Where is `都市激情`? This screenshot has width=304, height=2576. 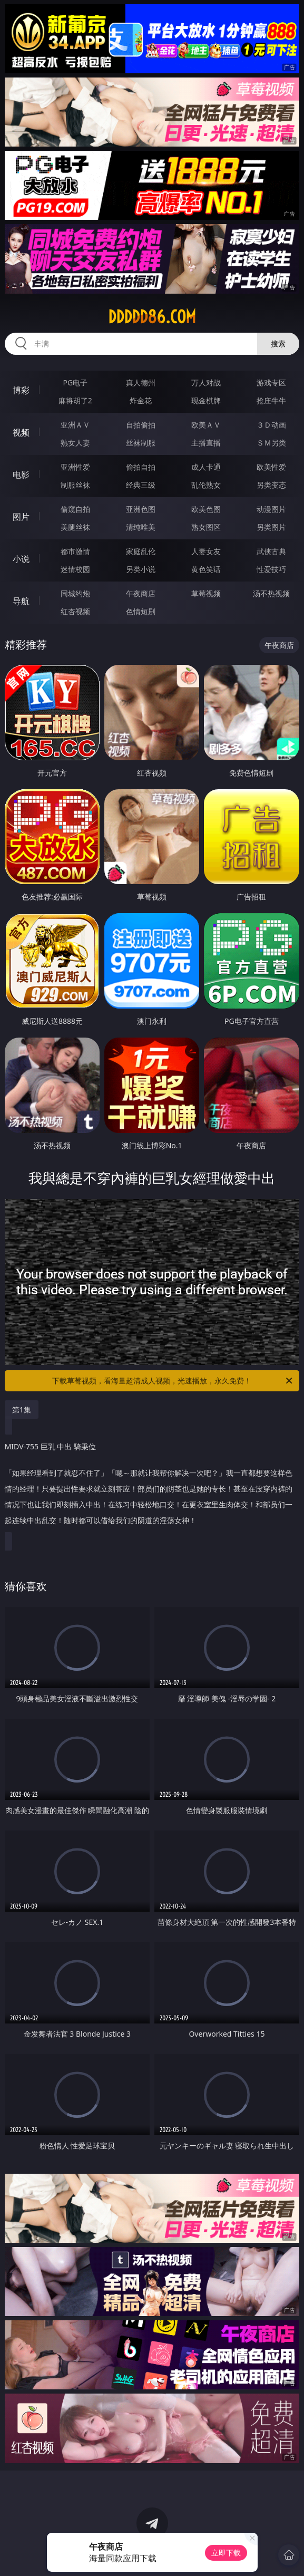
都市激情 is located at coordinates (75, 551).